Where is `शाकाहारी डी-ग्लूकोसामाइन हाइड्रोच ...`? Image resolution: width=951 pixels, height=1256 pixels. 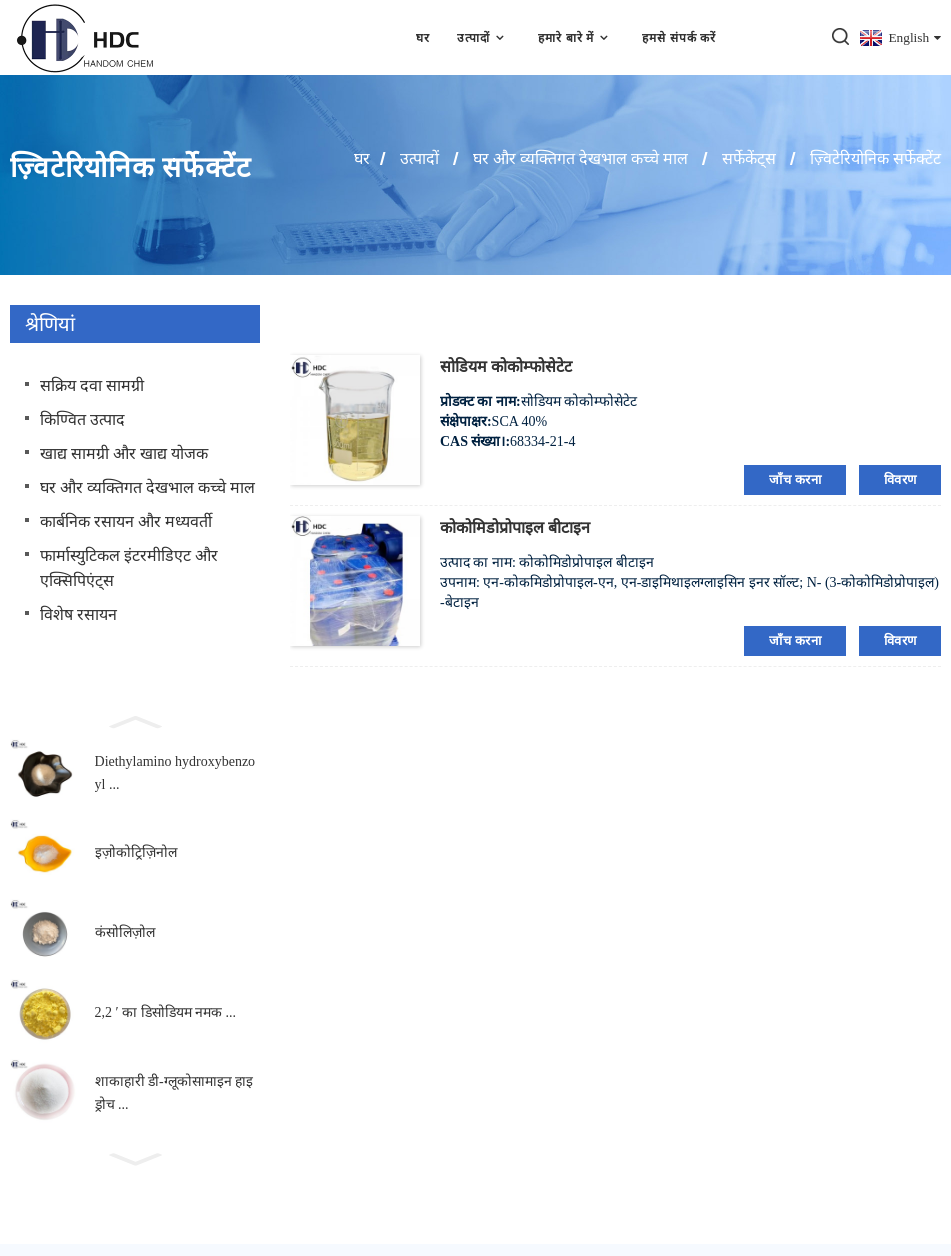 शाकाहारी डी-ग्लूकोसामाइन हाइड्रोच ... is located at coordinates (174, 1093).